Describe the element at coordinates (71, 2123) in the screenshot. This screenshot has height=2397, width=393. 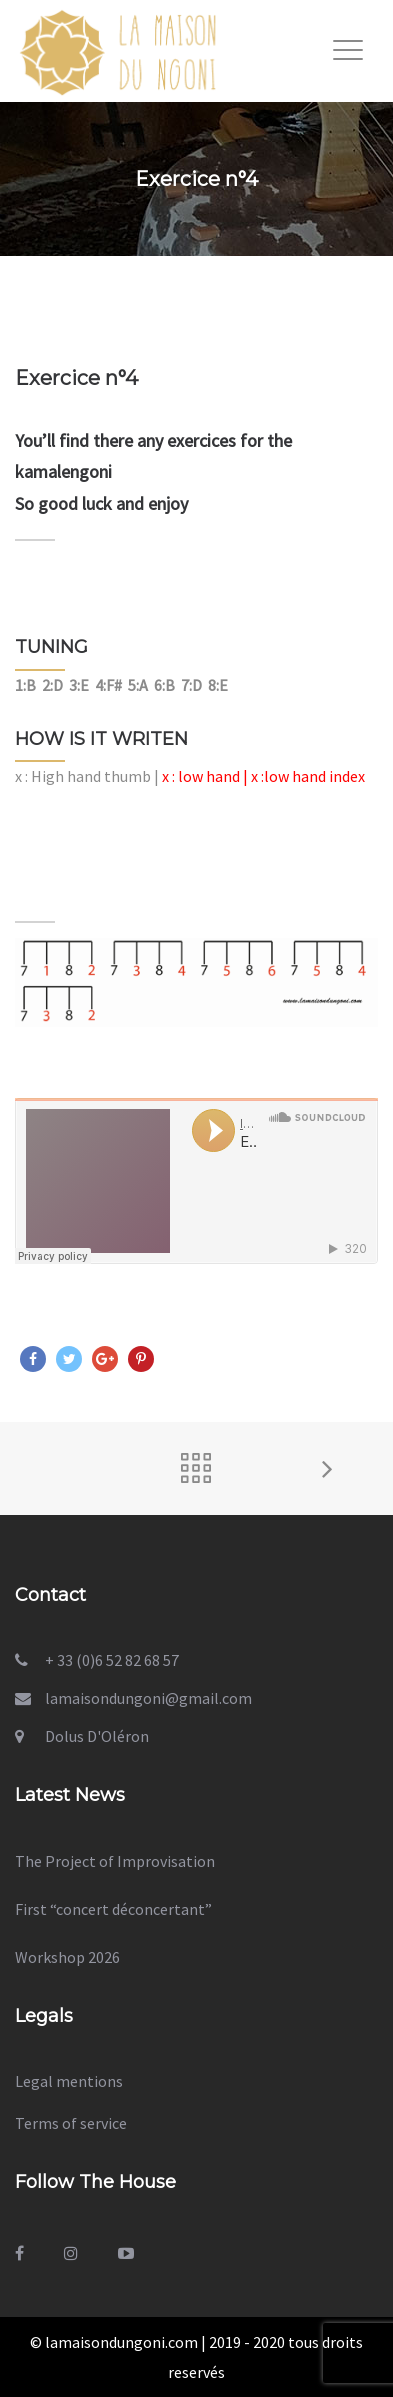
I see `Terms of service` at that location.